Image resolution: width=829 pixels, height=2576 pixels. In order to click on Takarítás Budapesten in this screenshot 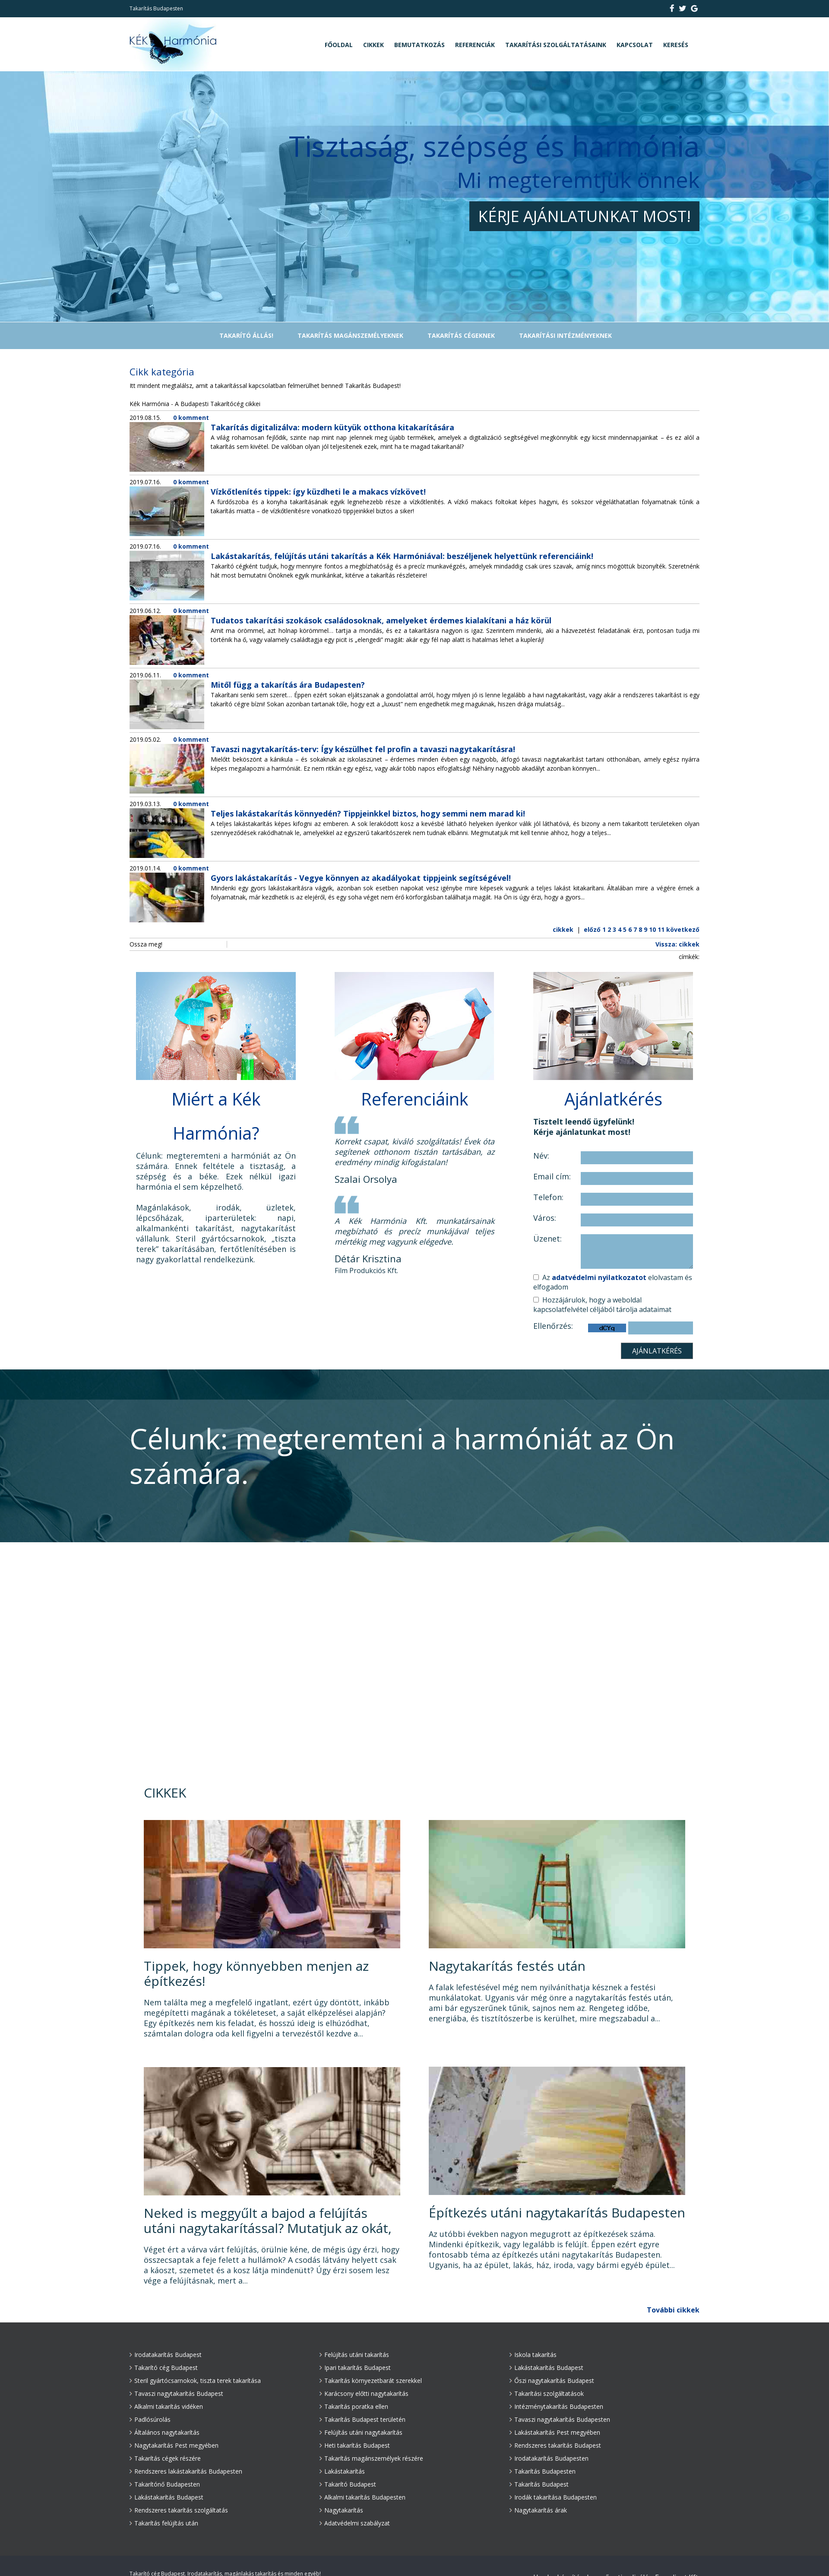, I will do `click(542, 2471)`.